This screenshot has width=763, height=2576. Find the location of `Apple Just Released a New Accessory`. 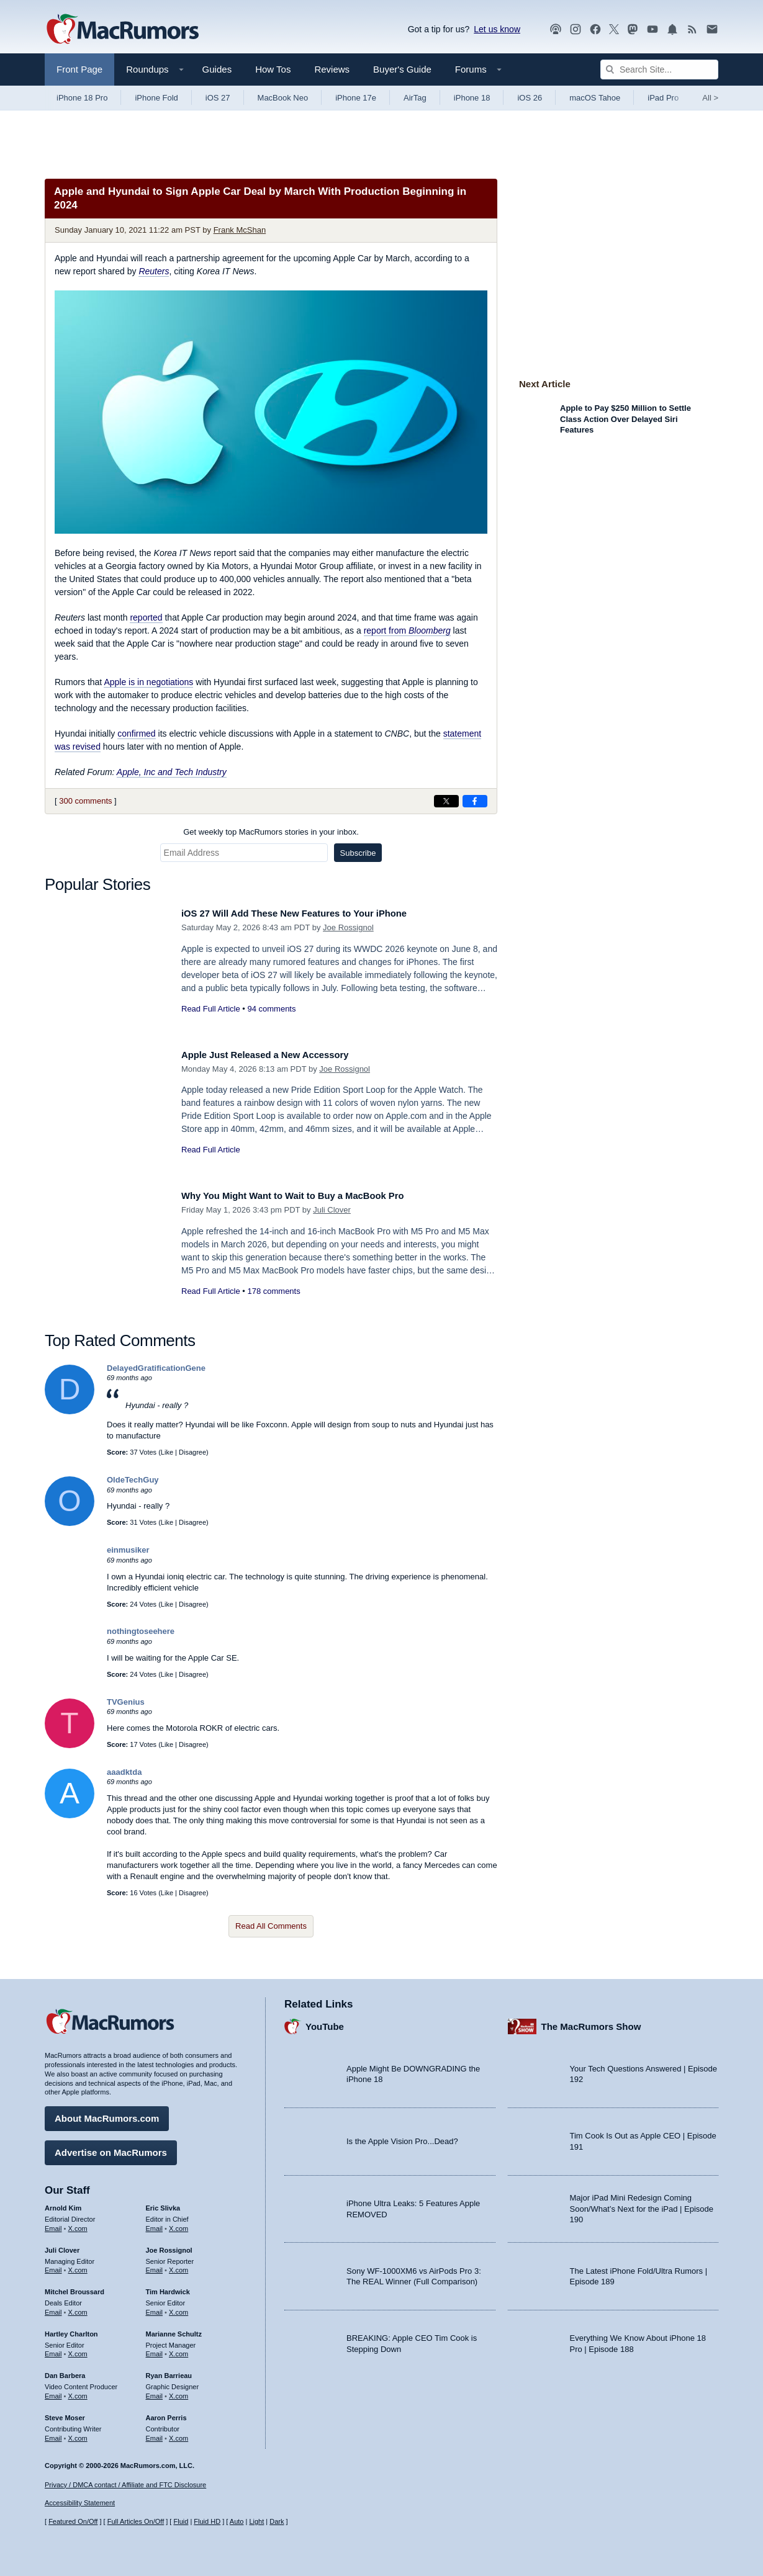

Apple Just Released a New Accessory is located at coordinates (277, 1055).